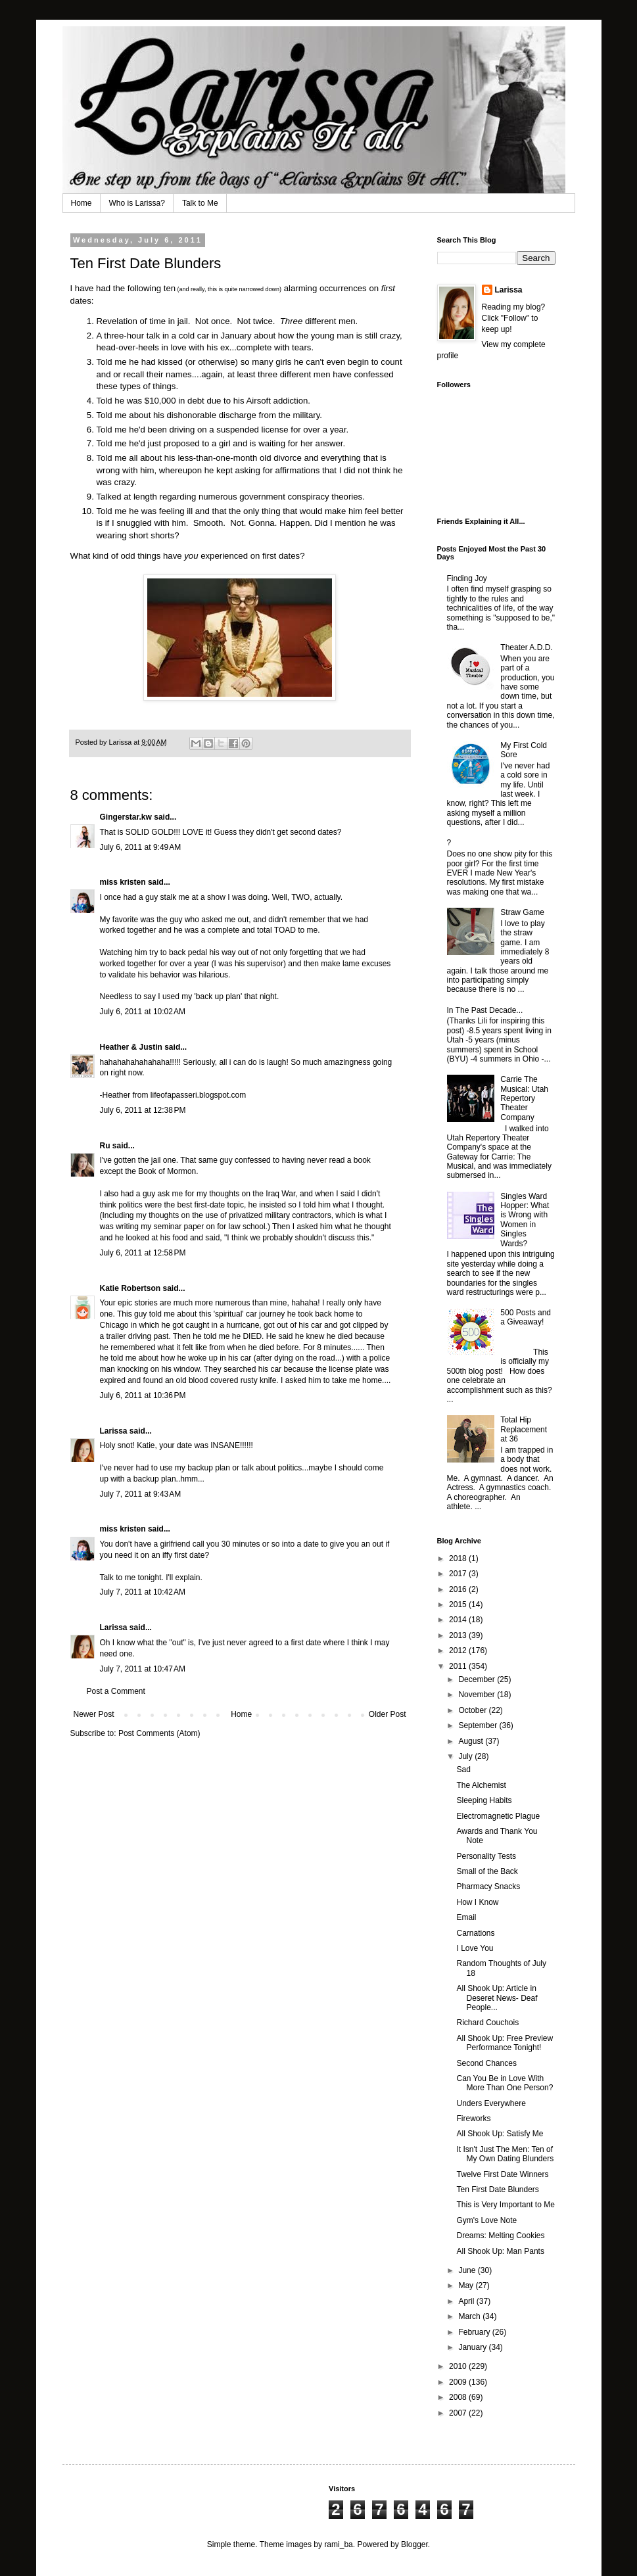  I want to click on Katie Robertson, so click(130, 1288).